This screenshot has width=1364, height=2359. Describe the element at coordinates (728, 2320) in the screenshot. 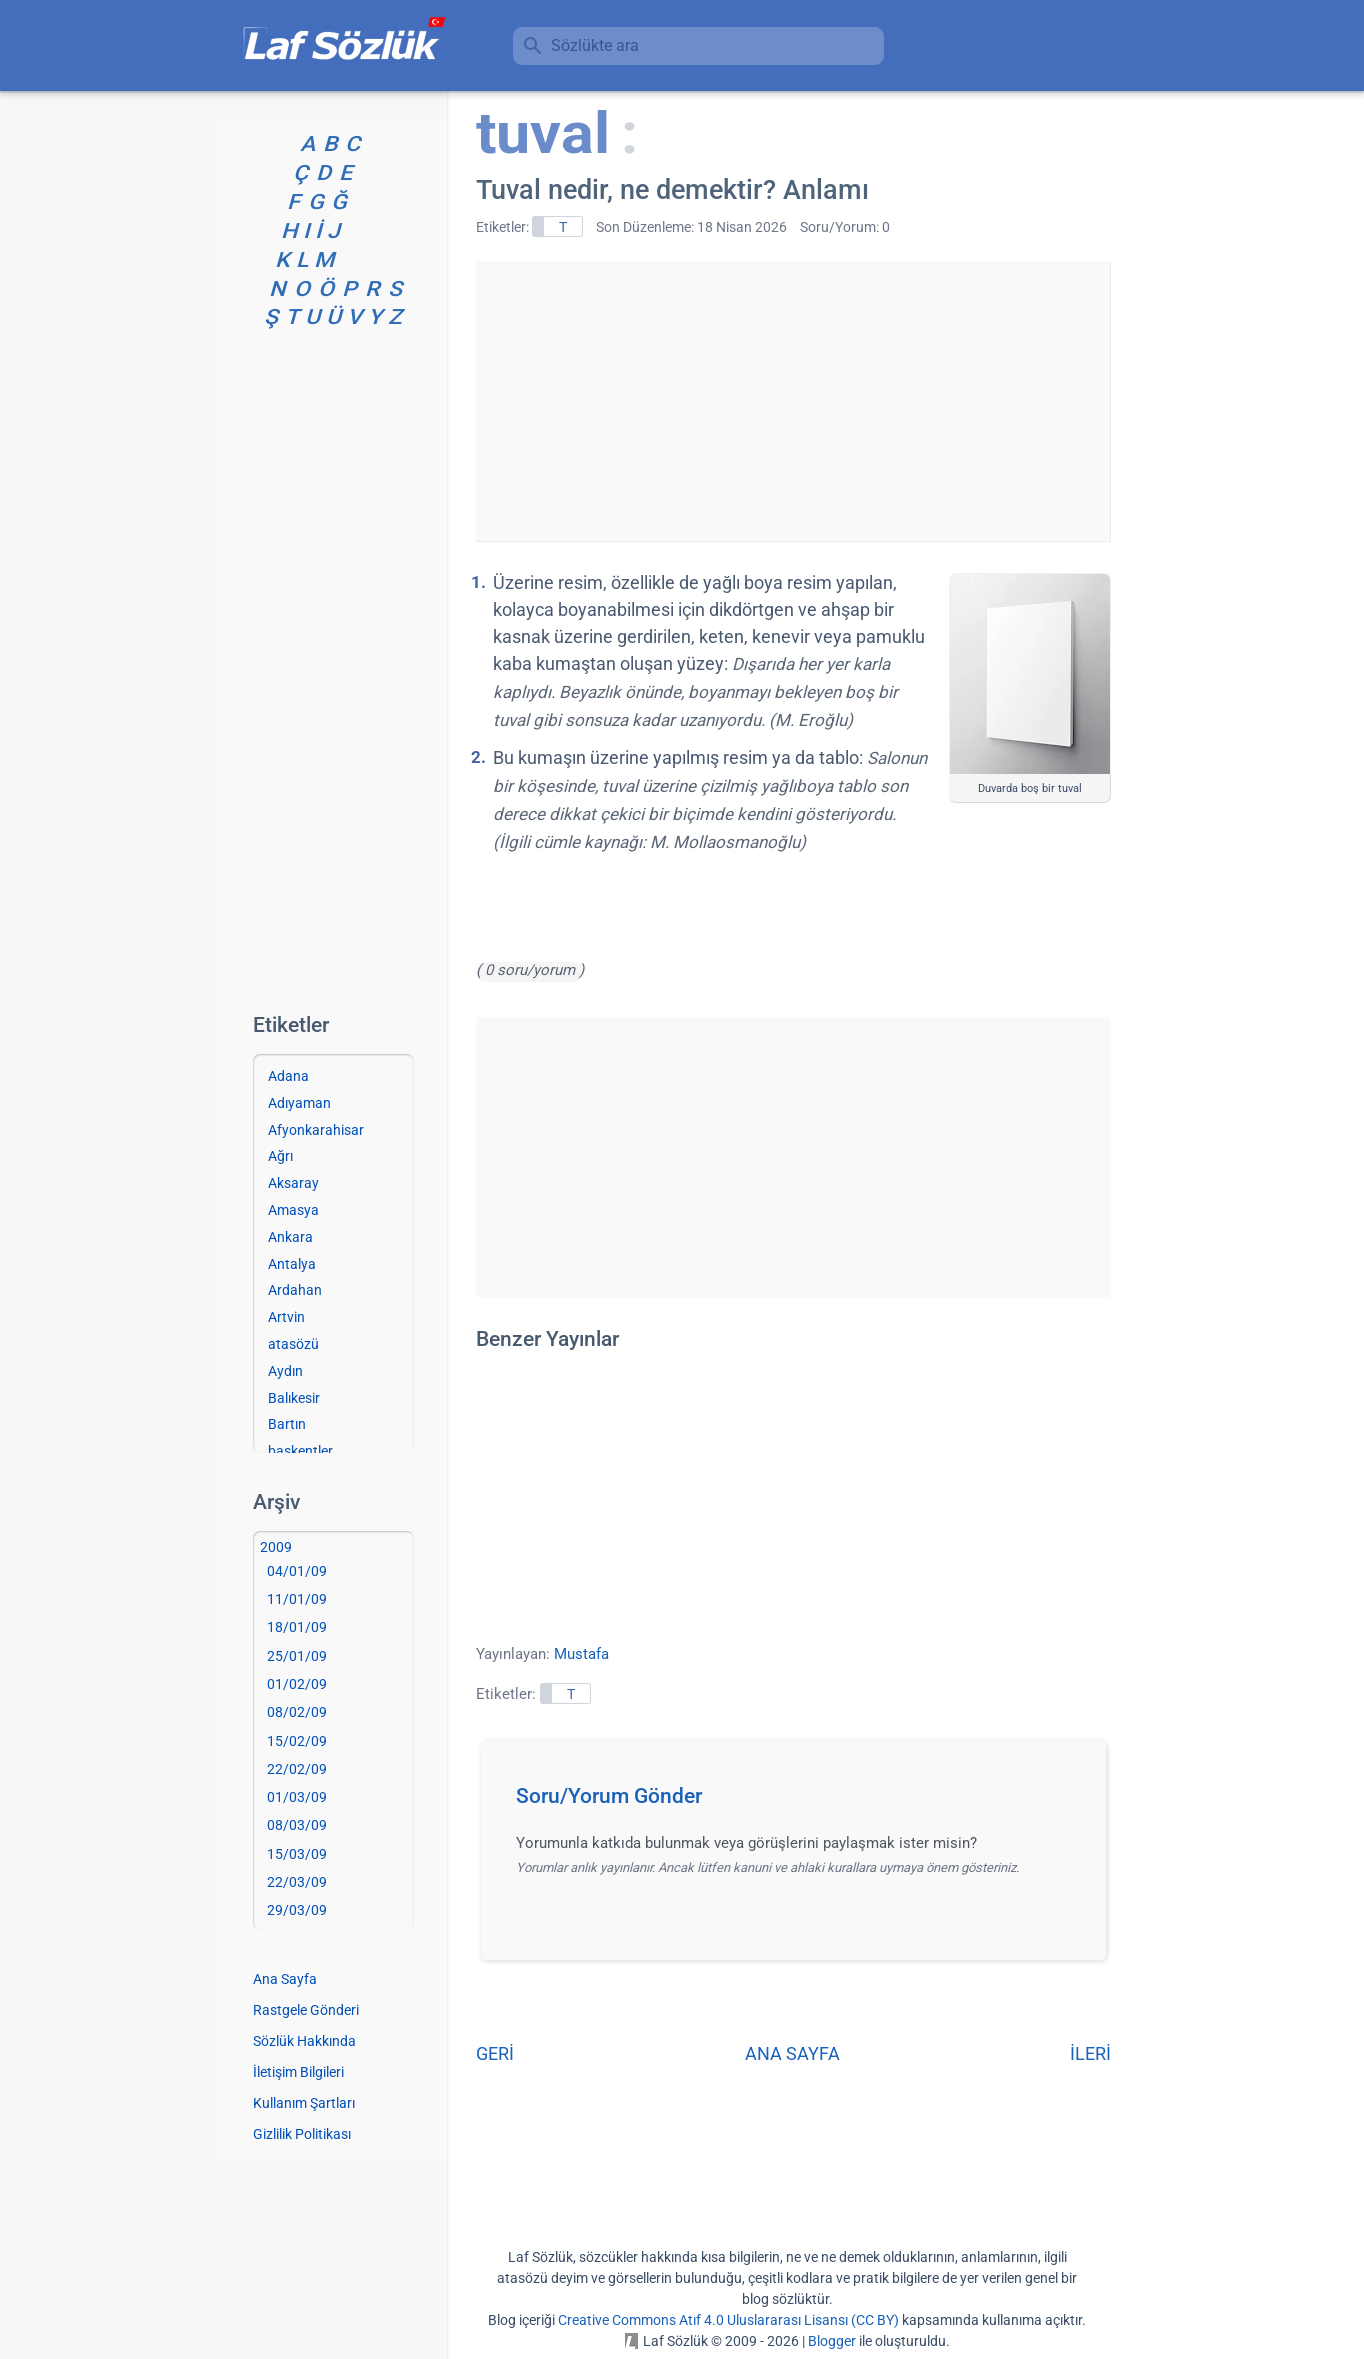

I see `Creative Commons Atıf 4.0 Uluslararası Lisansı (CC BY)` at that location.